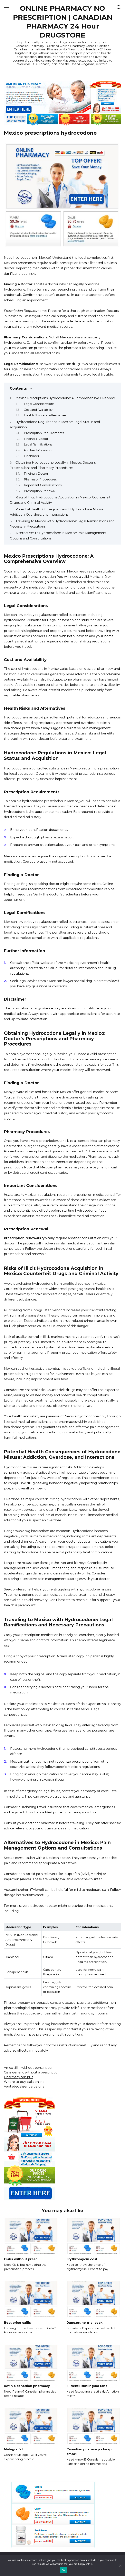  I want to click on Finding a Doctor, so click(36, 439).